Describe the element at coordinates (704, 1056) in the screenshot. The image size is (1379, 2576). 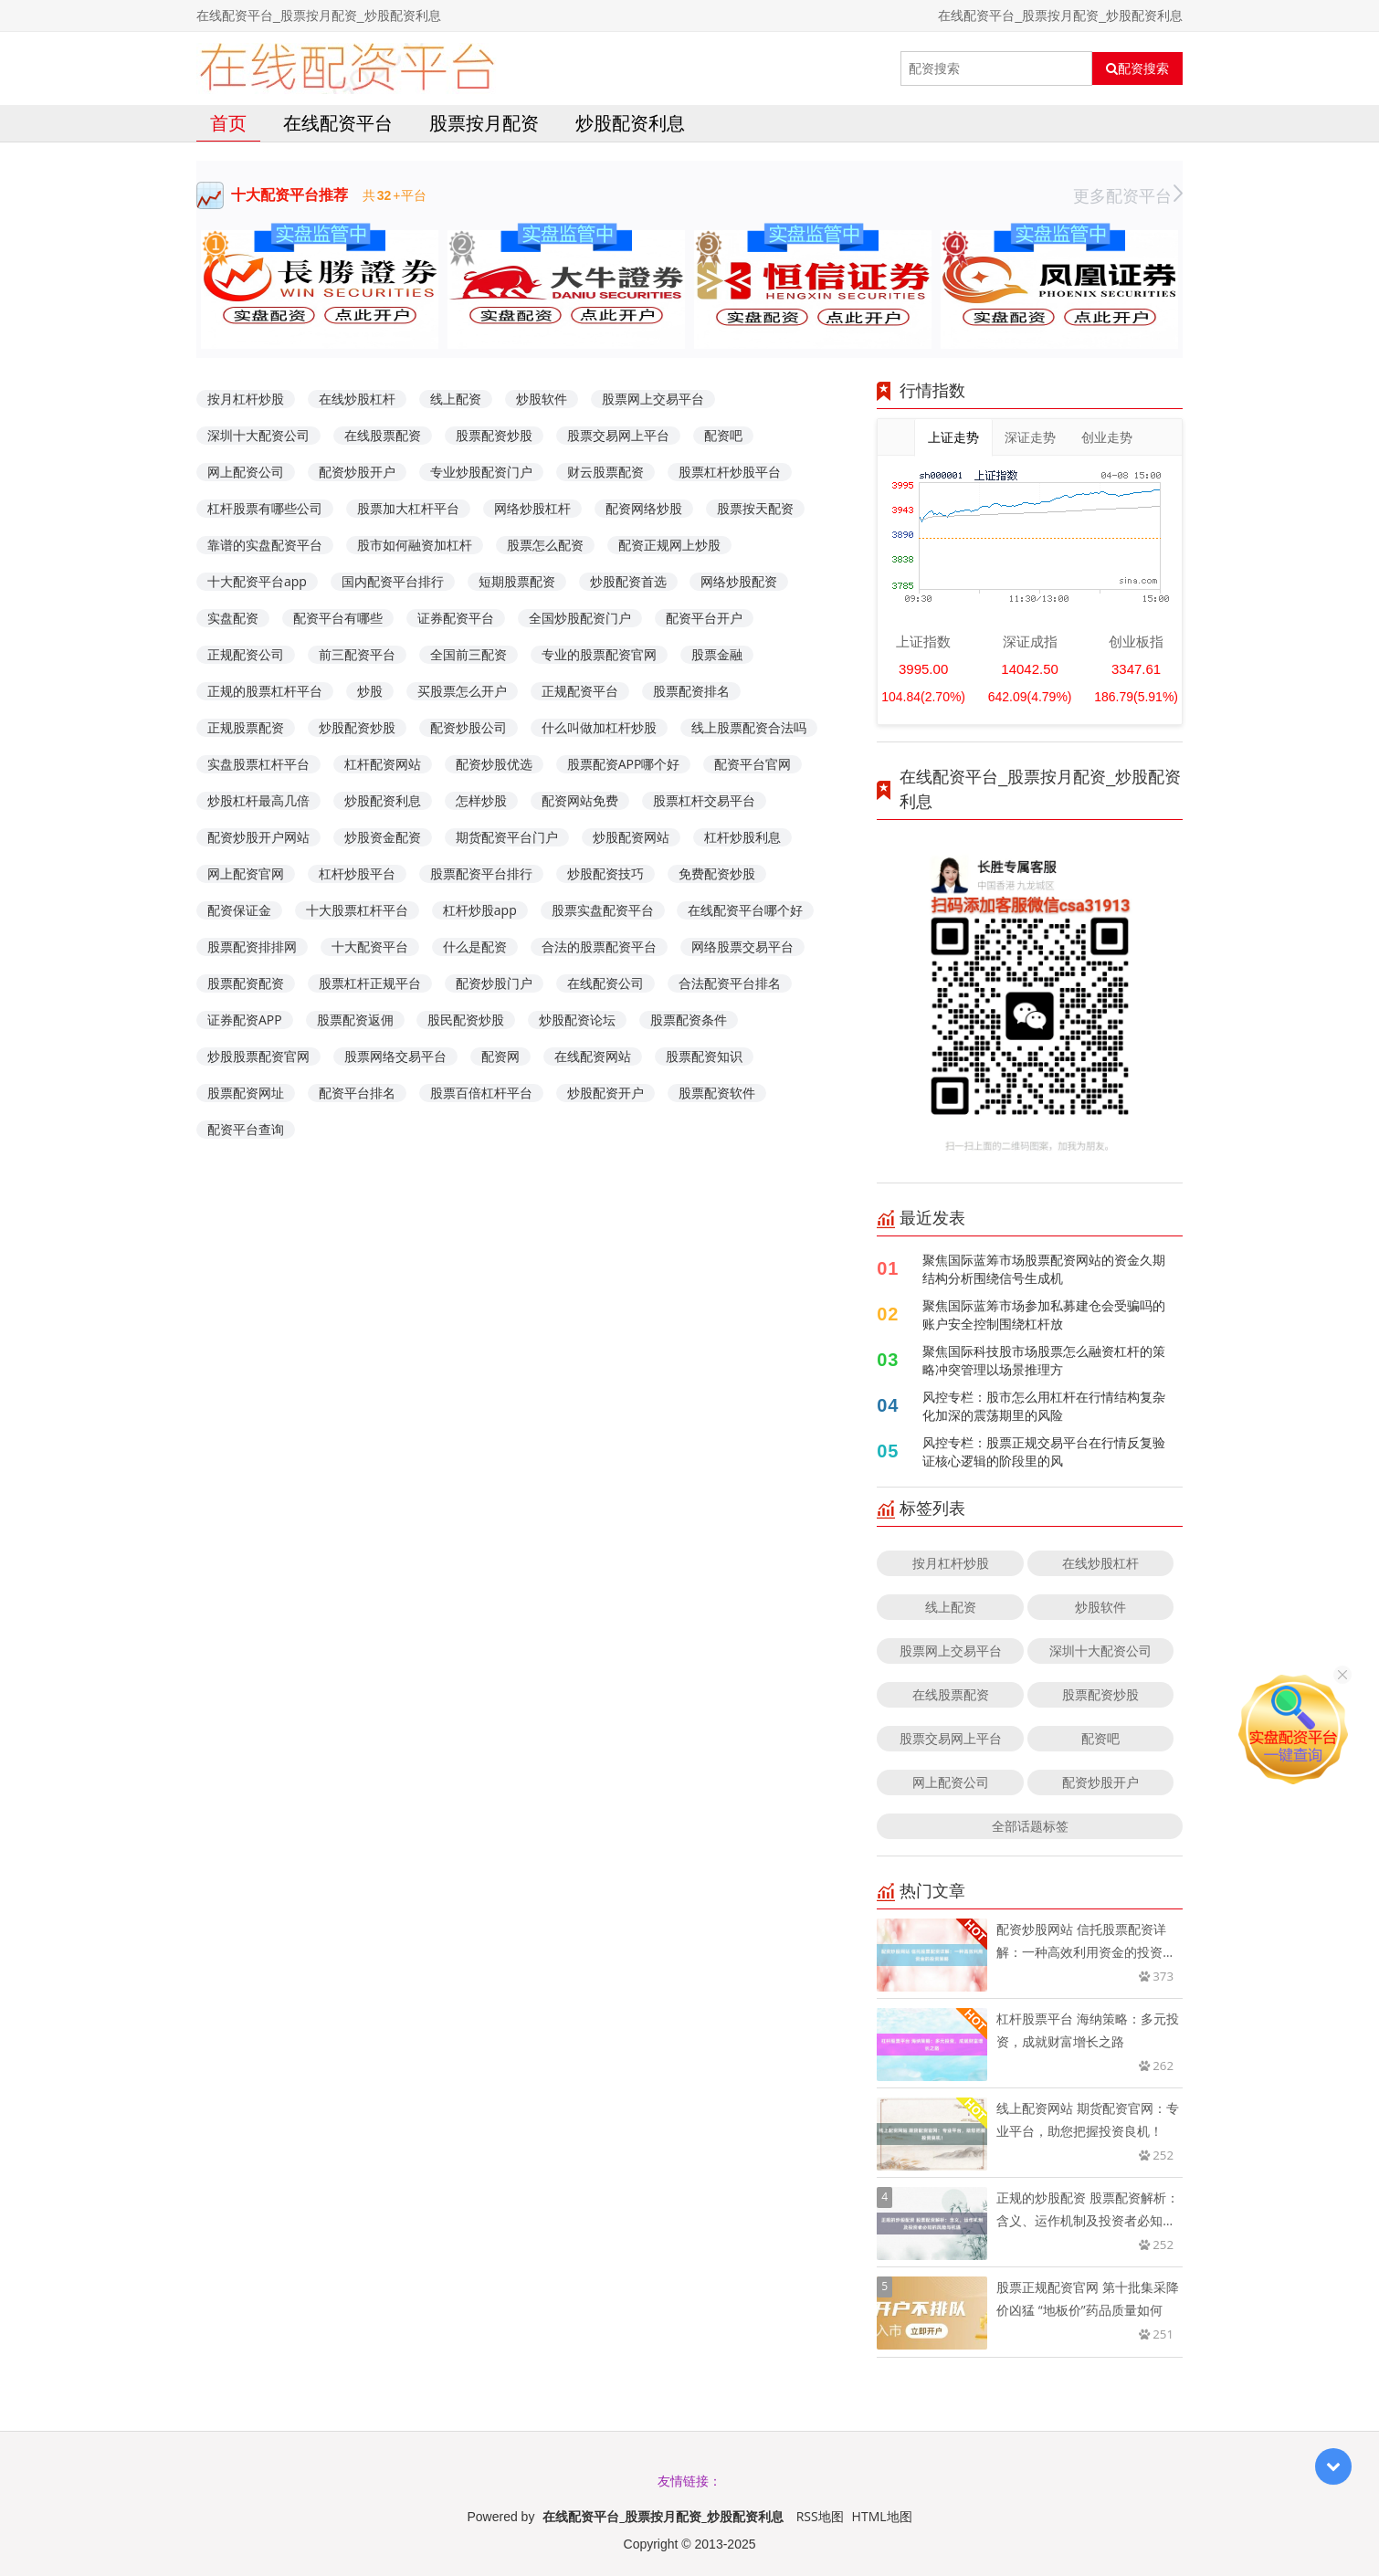
I see `股票配资知识` at that location.